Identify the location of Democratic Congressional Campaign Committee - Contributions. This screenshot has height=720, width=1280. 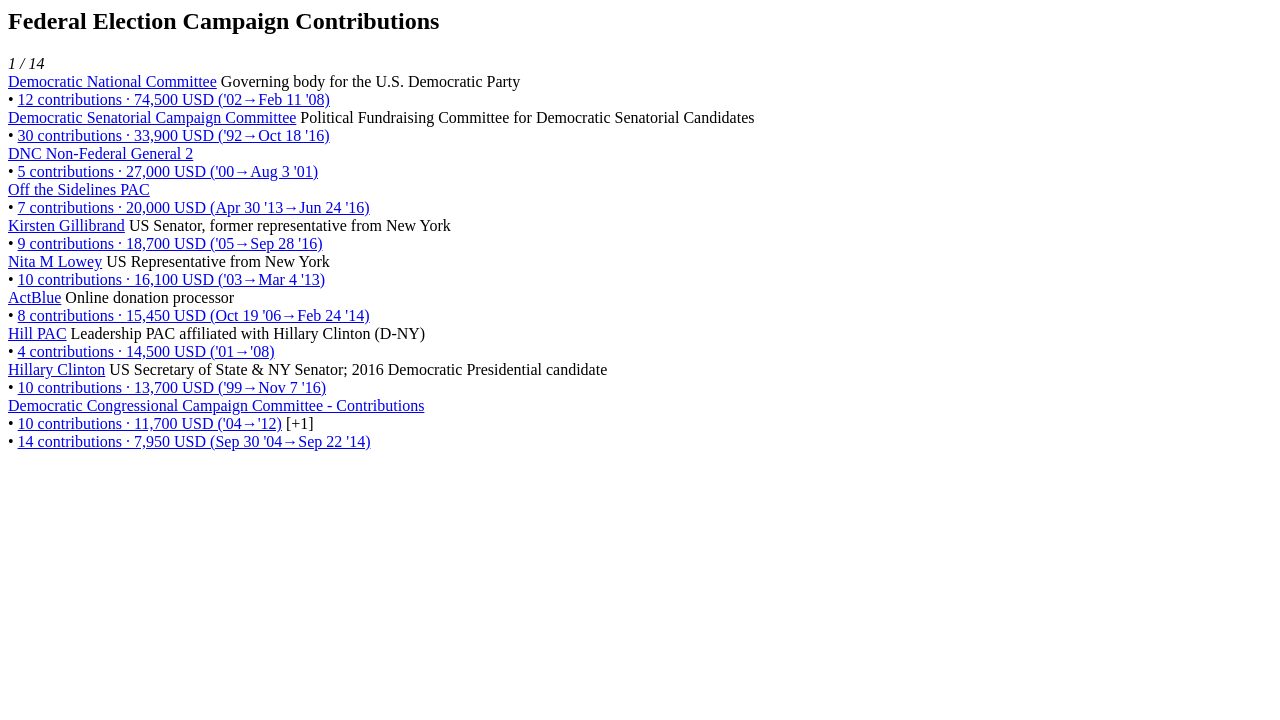
(216, 405).